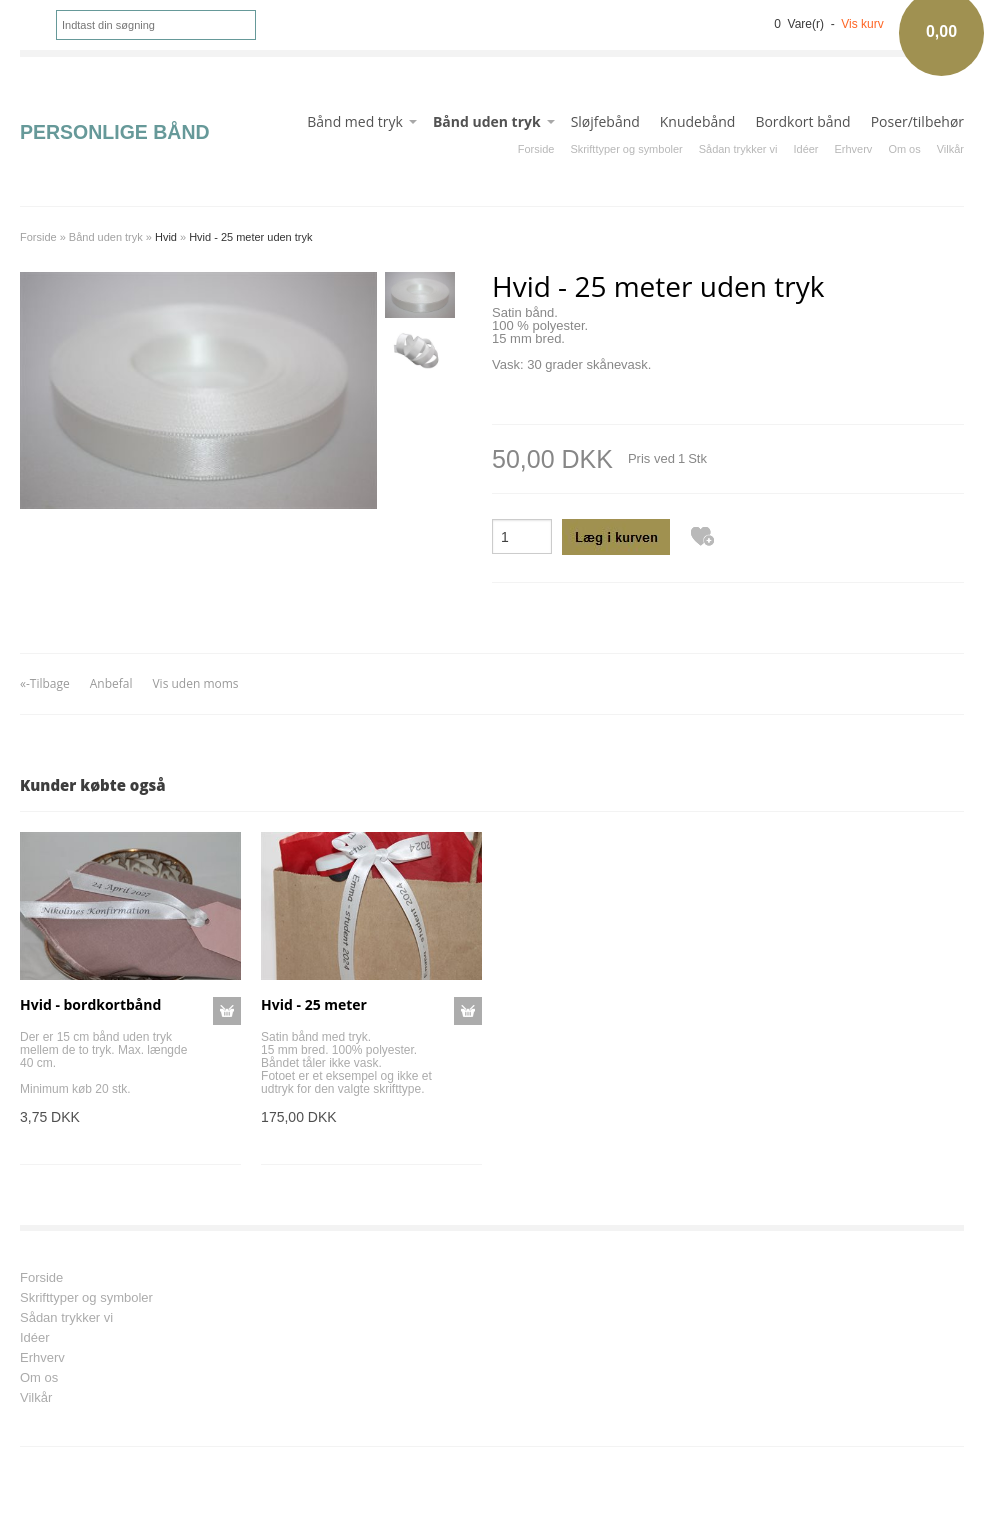  I want to click on Vilkår, so click(950, 149).